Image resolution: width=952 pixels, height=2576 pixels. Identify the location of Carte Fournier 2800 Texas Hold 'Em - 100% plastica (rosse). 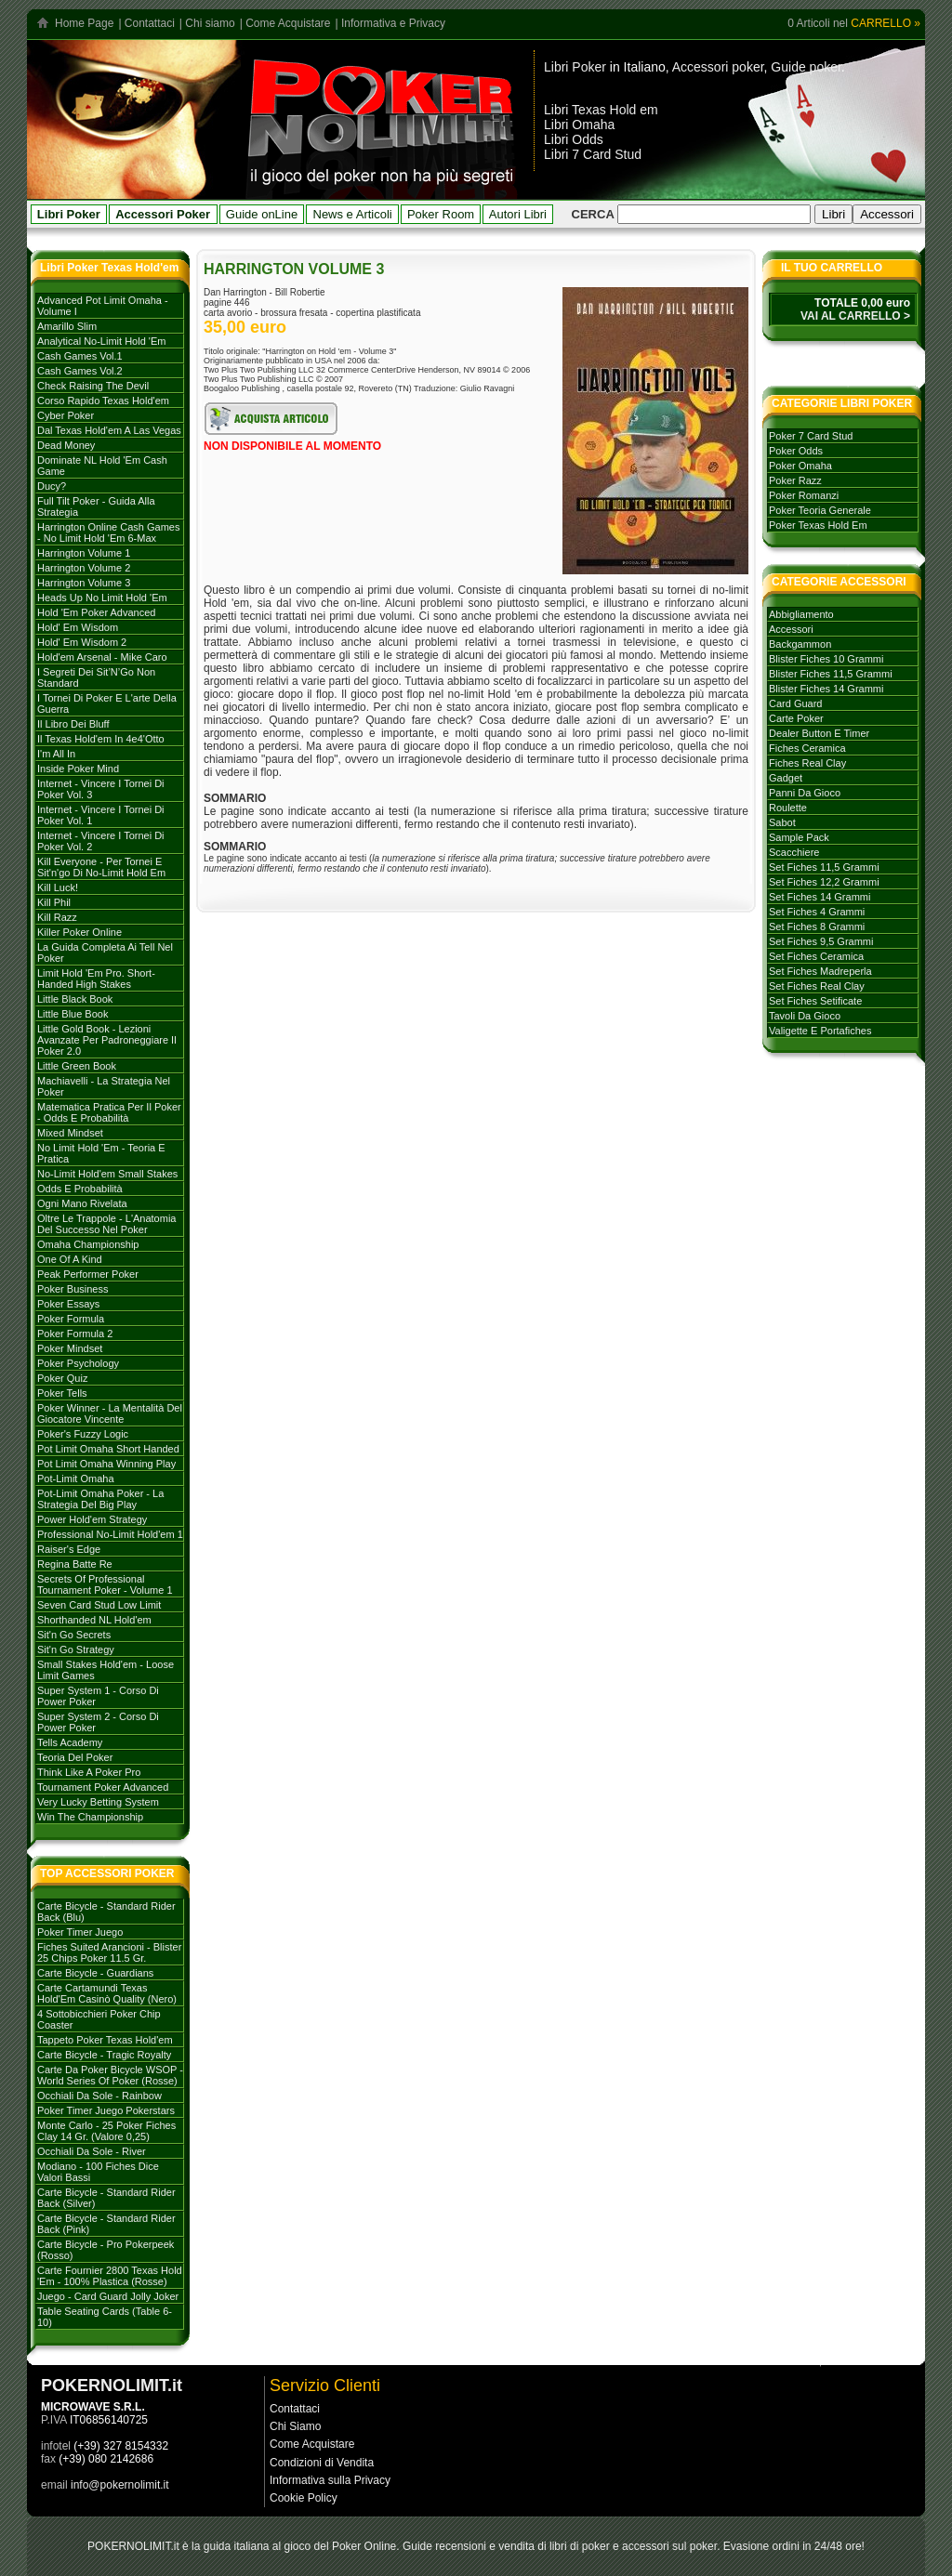
(109, 2276).